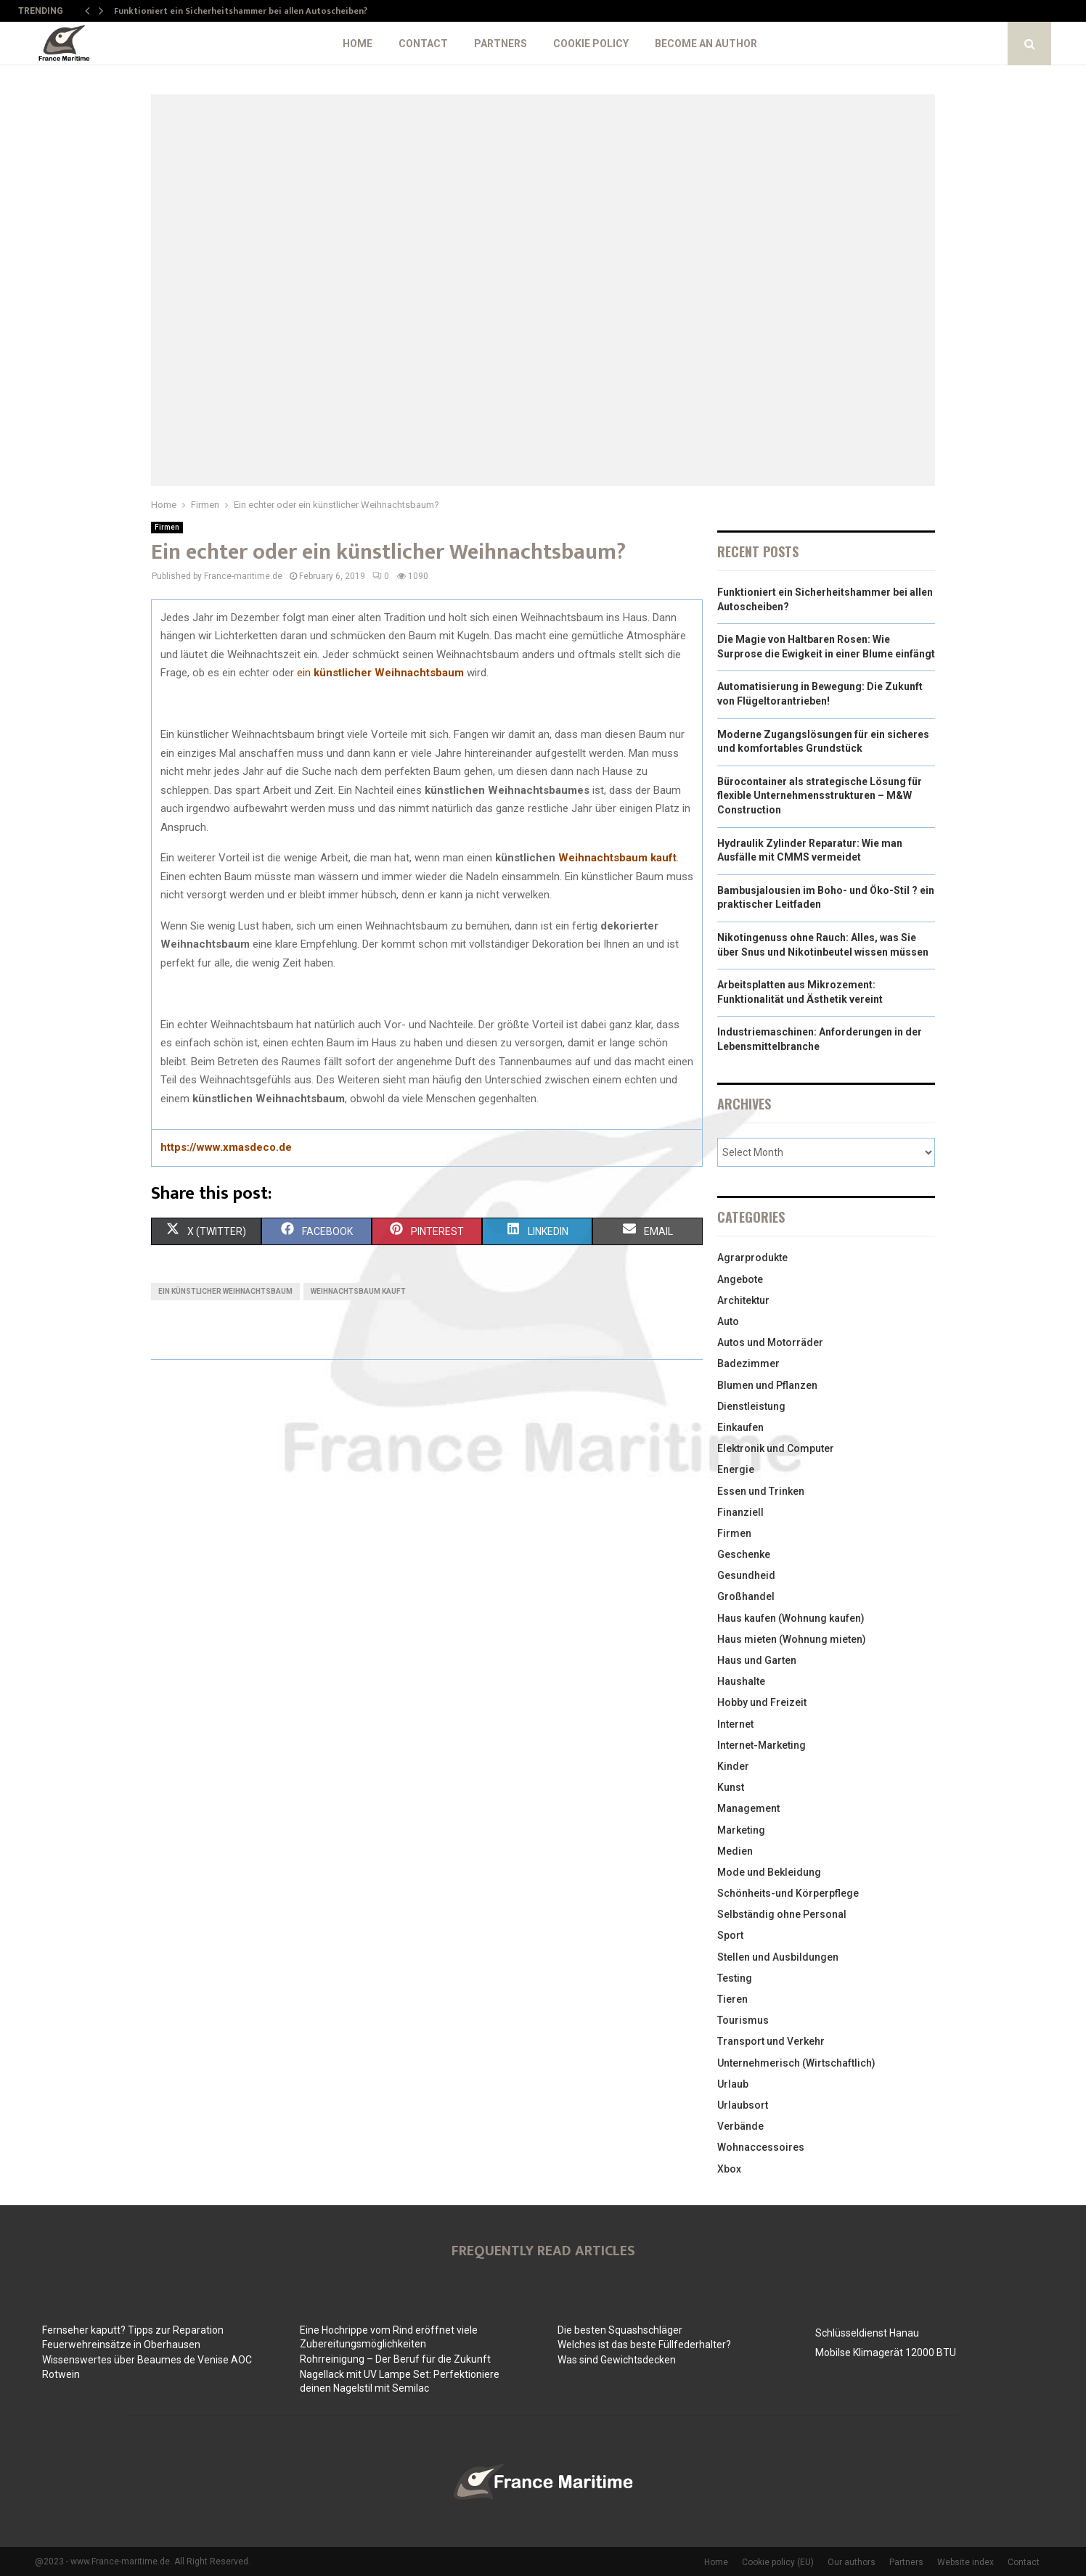  What do you see at coordinates (380, 672) in the screenshot?
I see `ein` at bounding box center [380, 672].